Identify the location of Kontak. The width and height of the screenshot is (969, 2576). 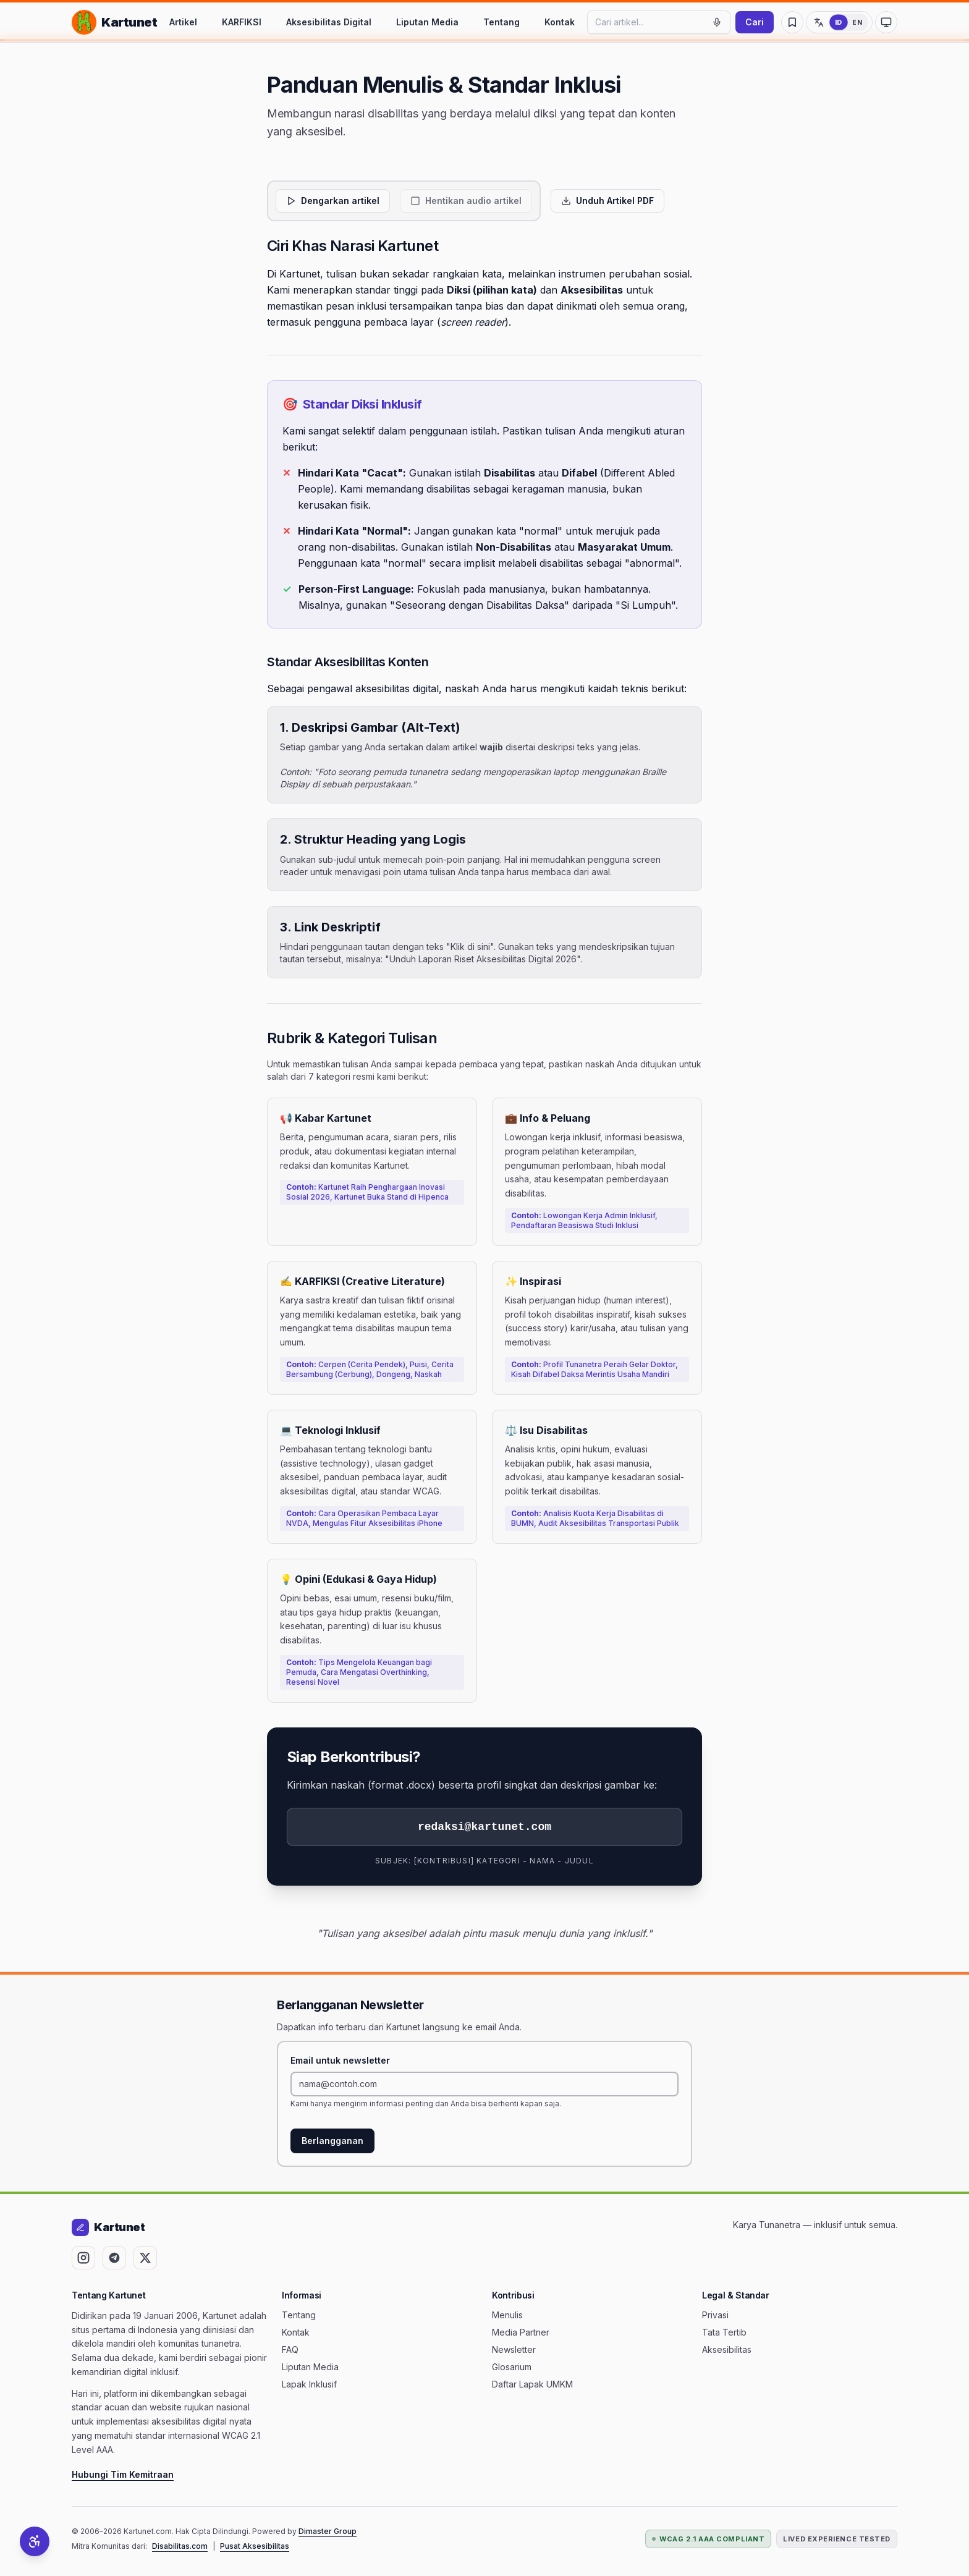
(559, 22).